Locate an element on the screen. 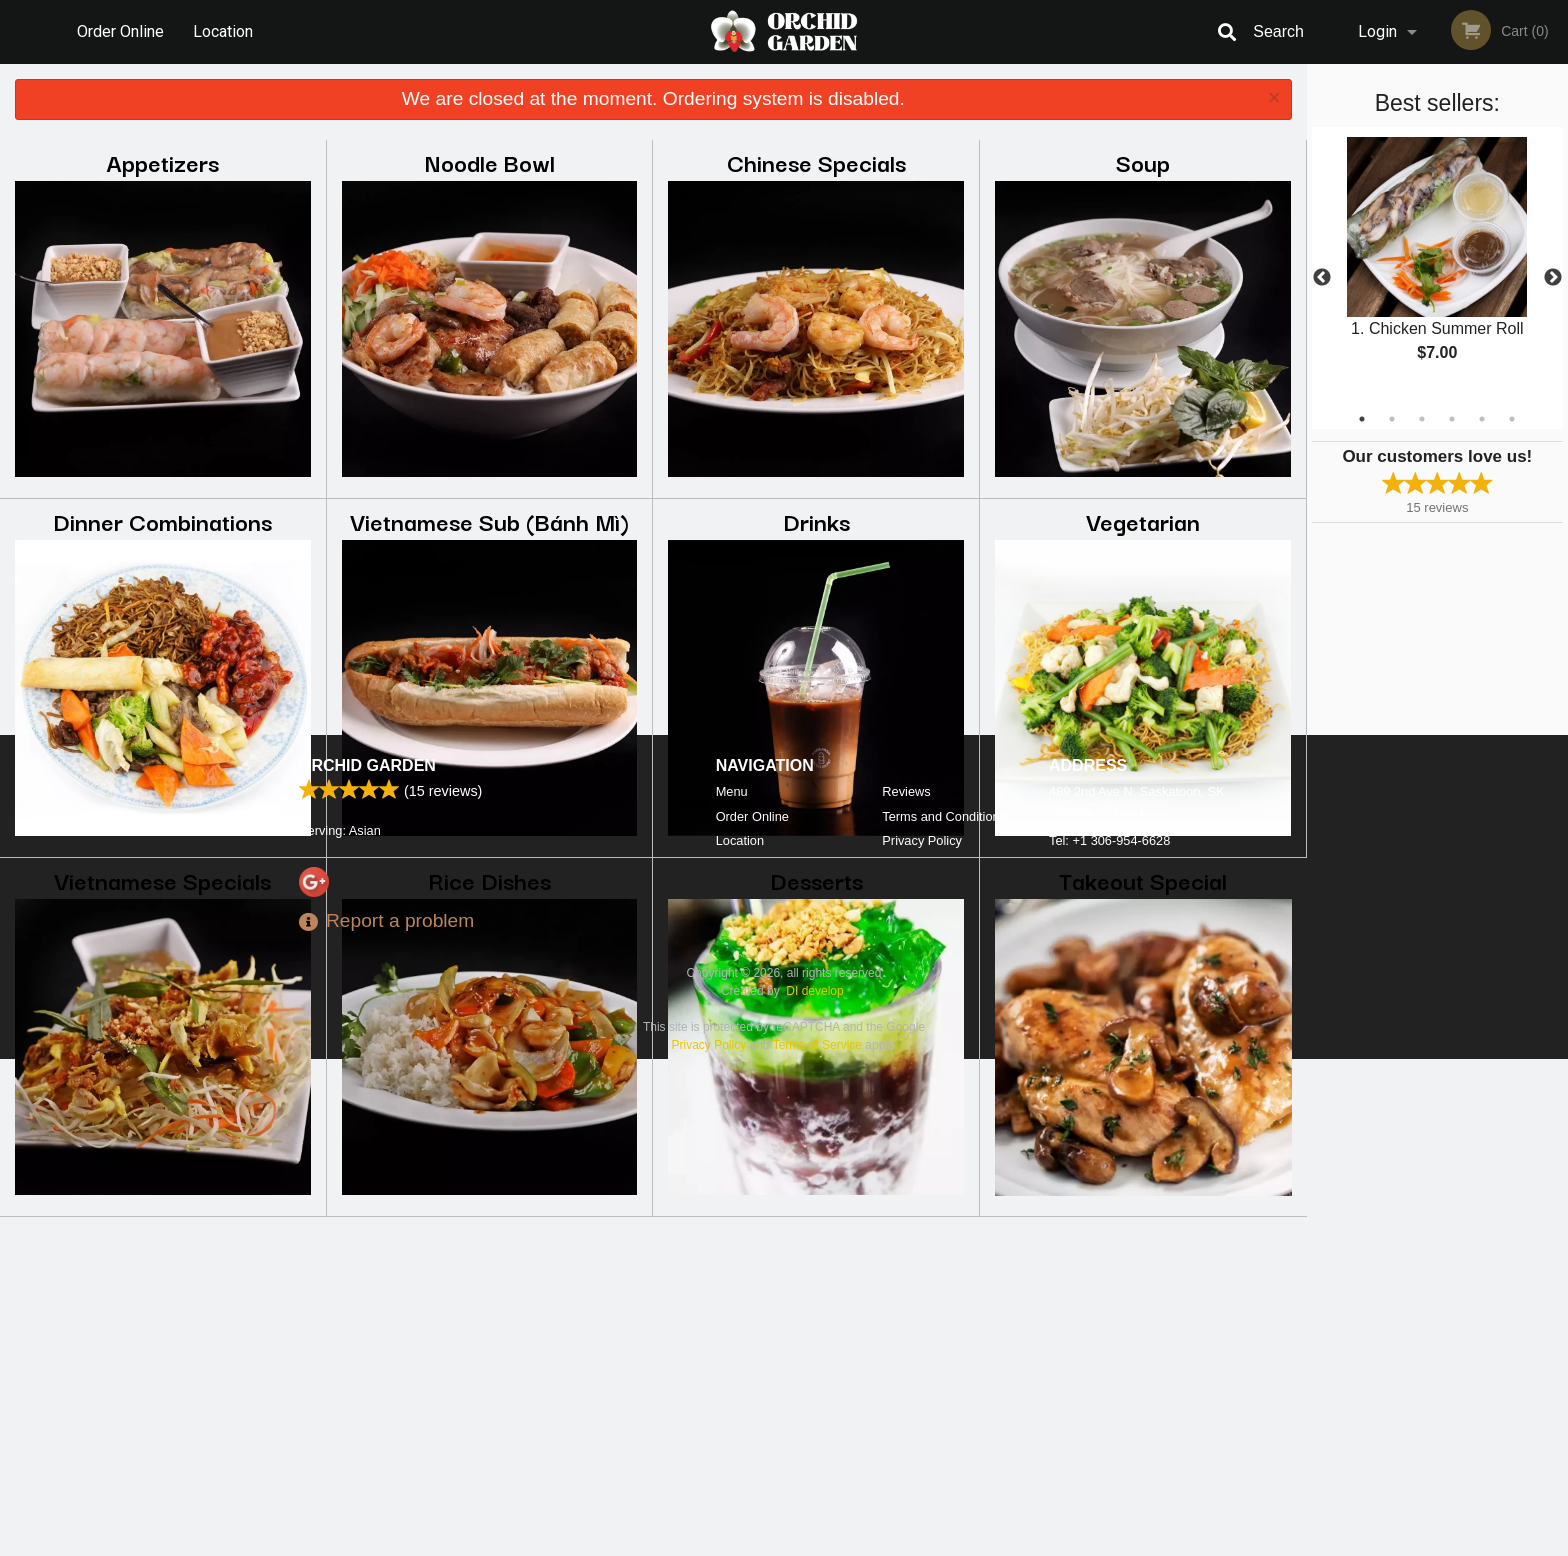 The image size is (1568, 1556). Desserts is located at coordinates (816, 879).